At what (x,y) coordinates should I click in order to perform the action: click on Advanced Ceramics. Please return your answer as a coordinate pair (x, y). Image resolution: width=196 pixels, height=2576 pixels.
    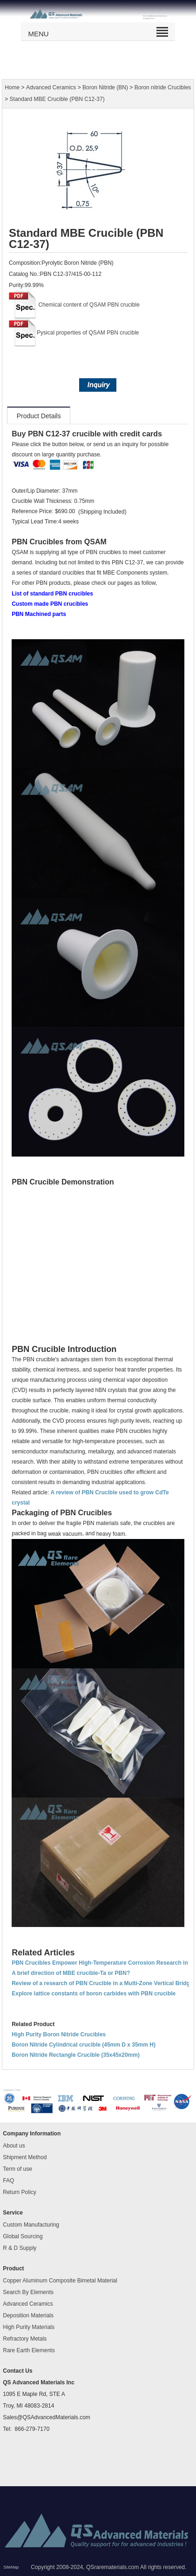
    Looking at the image, I should click on (51, 87).